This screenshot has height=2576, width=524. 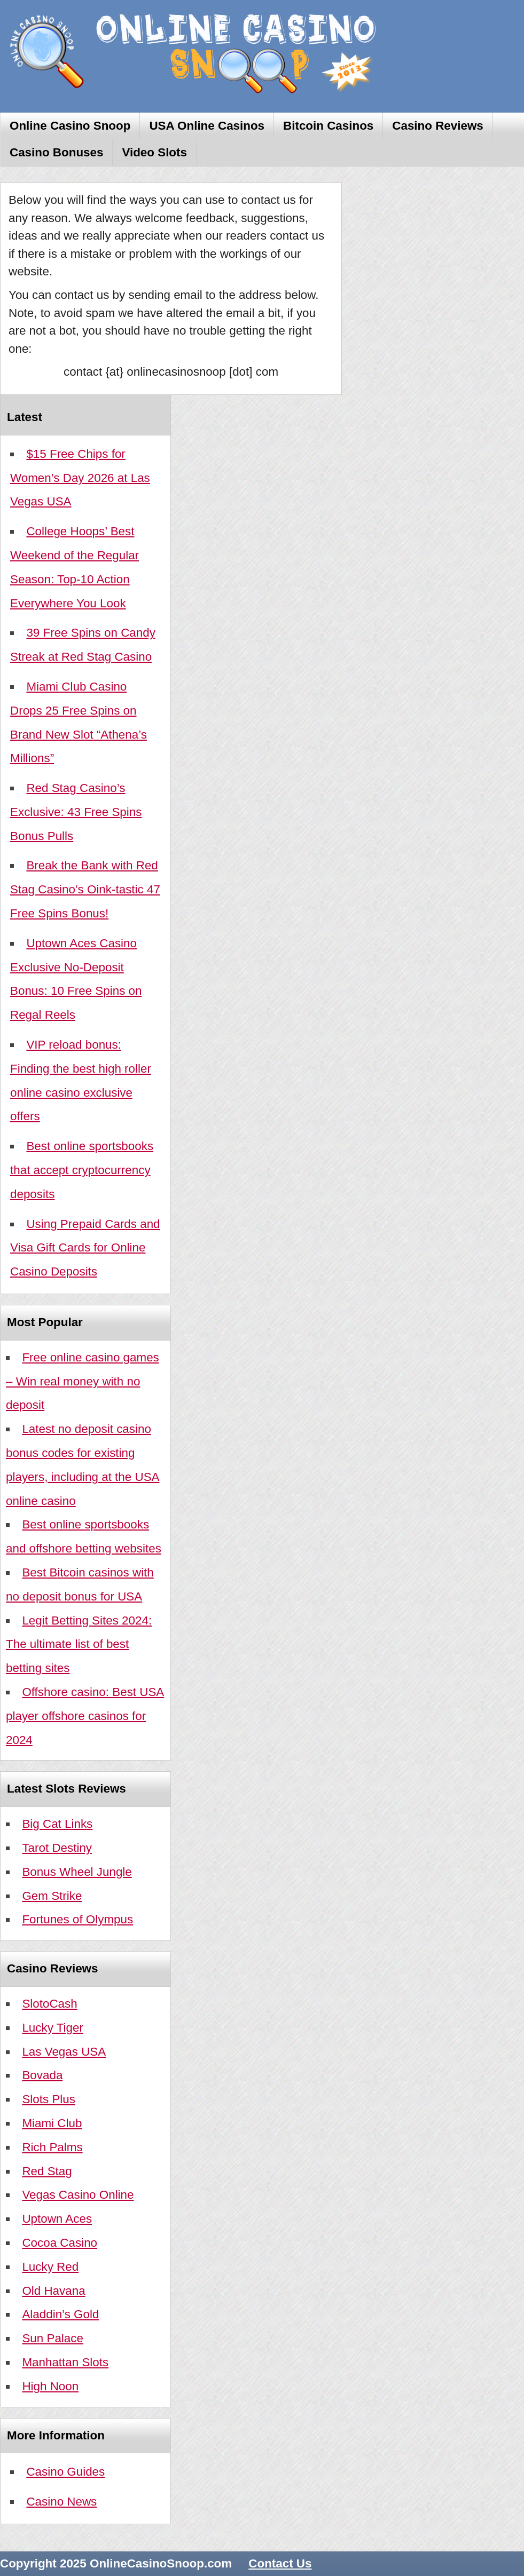 What do you see at coordinates (65, 2362) in the screenshot?
I see `Manhattan Slots` at bounding box center [65, 2362].